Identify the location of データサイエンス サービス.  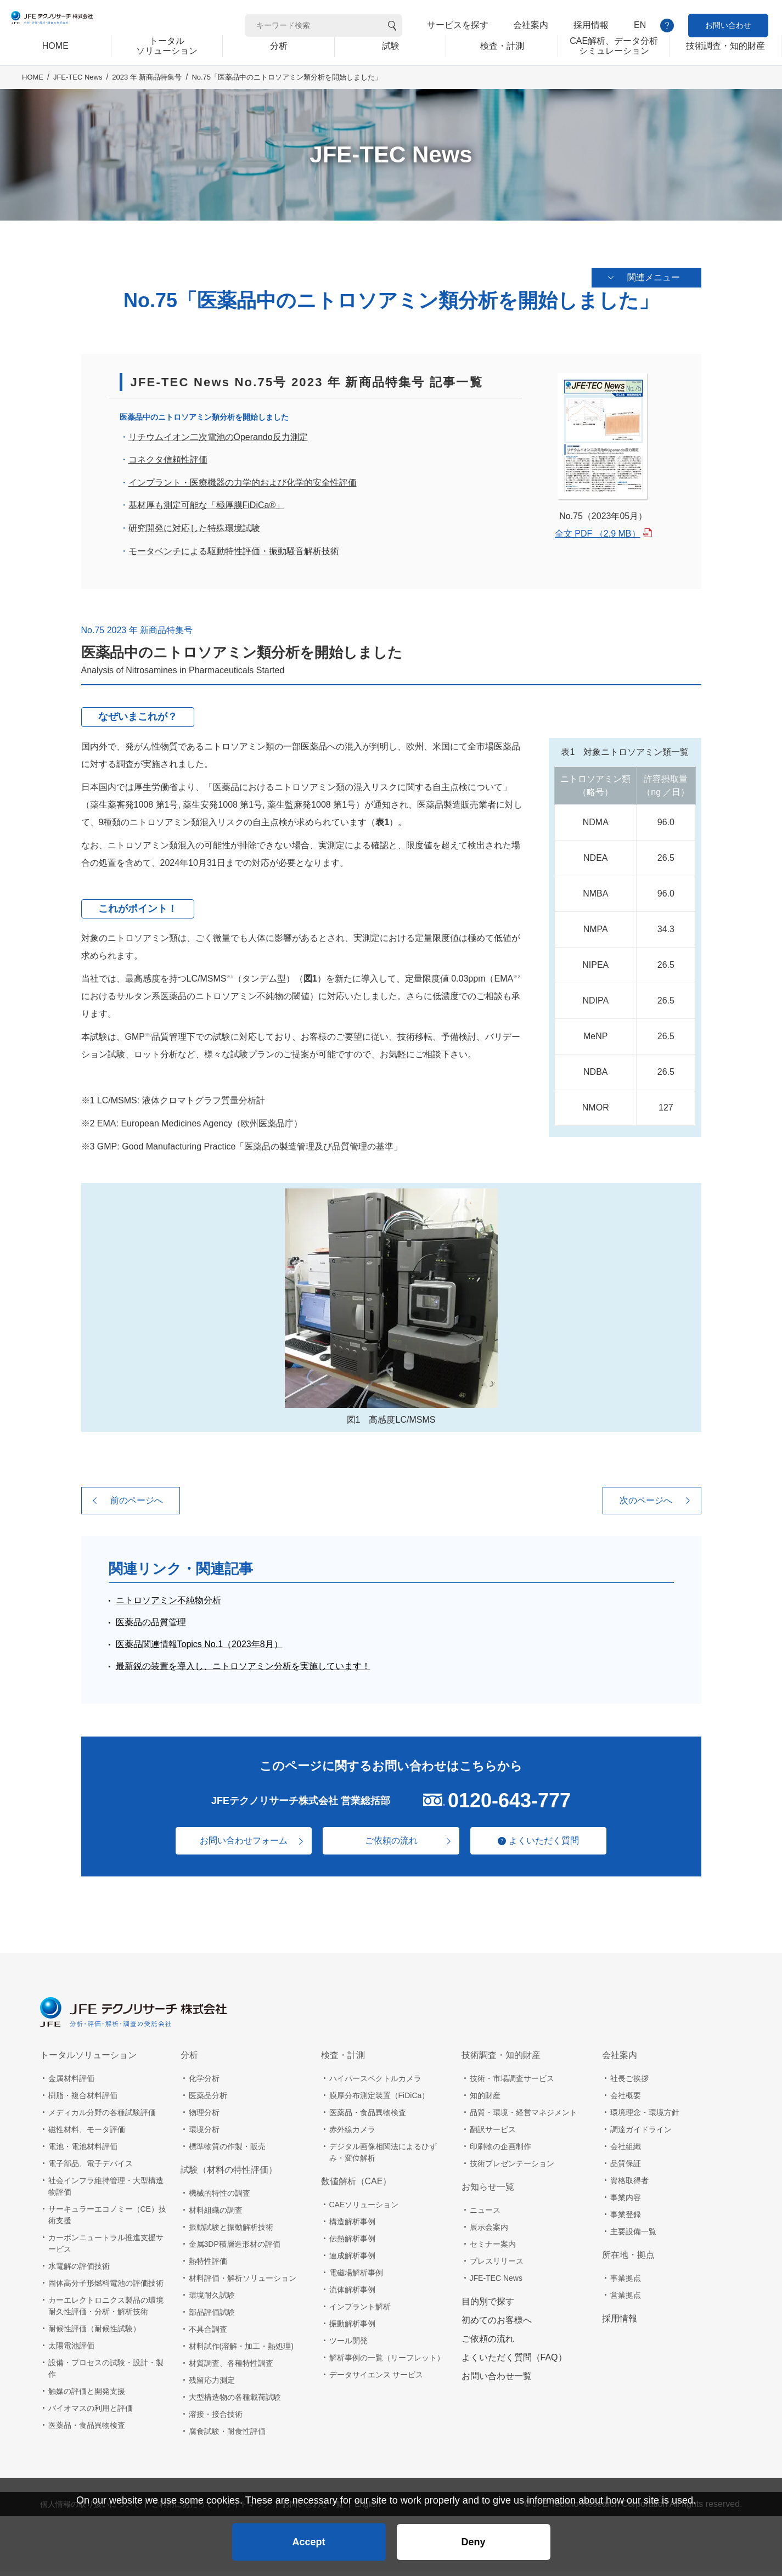
(376, 2379).